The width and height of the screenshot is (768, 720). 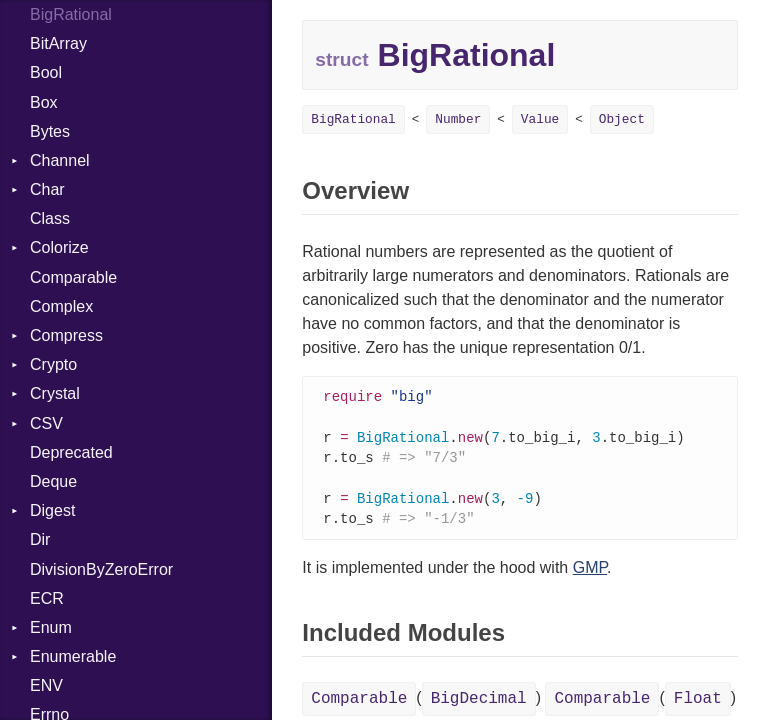 What do you see at coordinates (58, 43) in the screenshot?
I see `BitArray` at bounding box center [58, 43].